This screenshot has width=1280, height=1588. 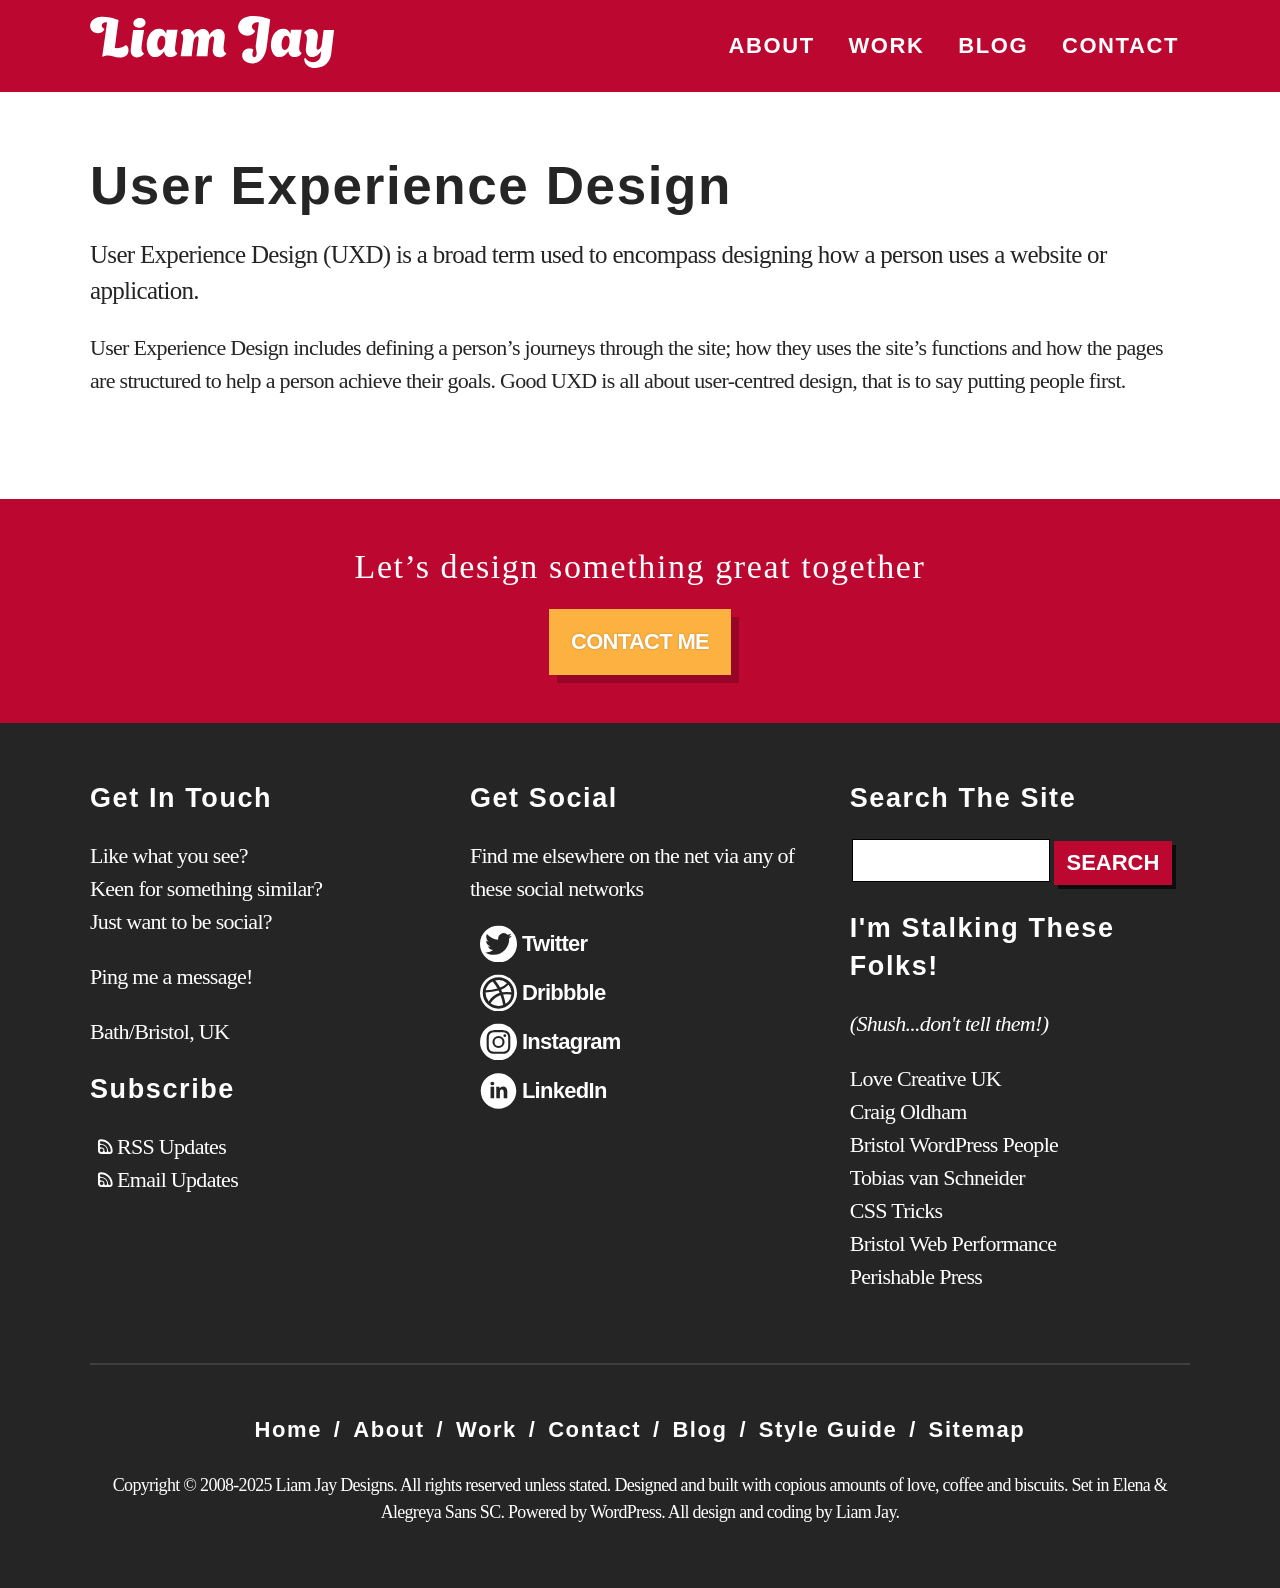 I want to click on RSS Updates, so click(x=171, y=1146).